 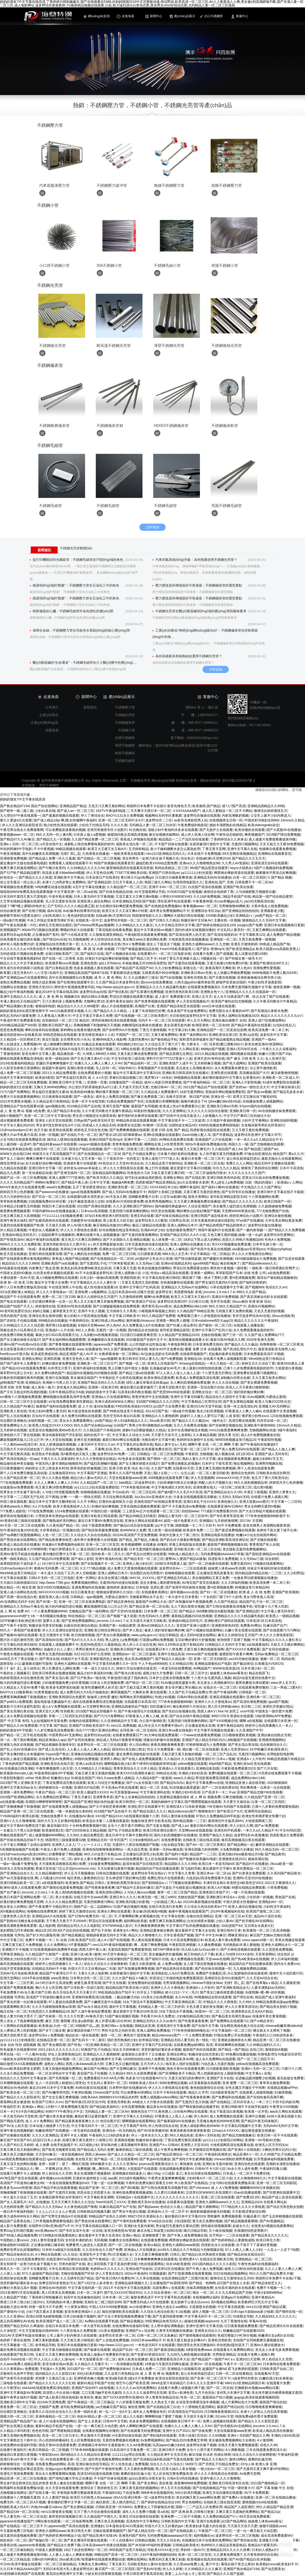 I want to click on 风间由美精品二区三区, so click(x=171, y=868).